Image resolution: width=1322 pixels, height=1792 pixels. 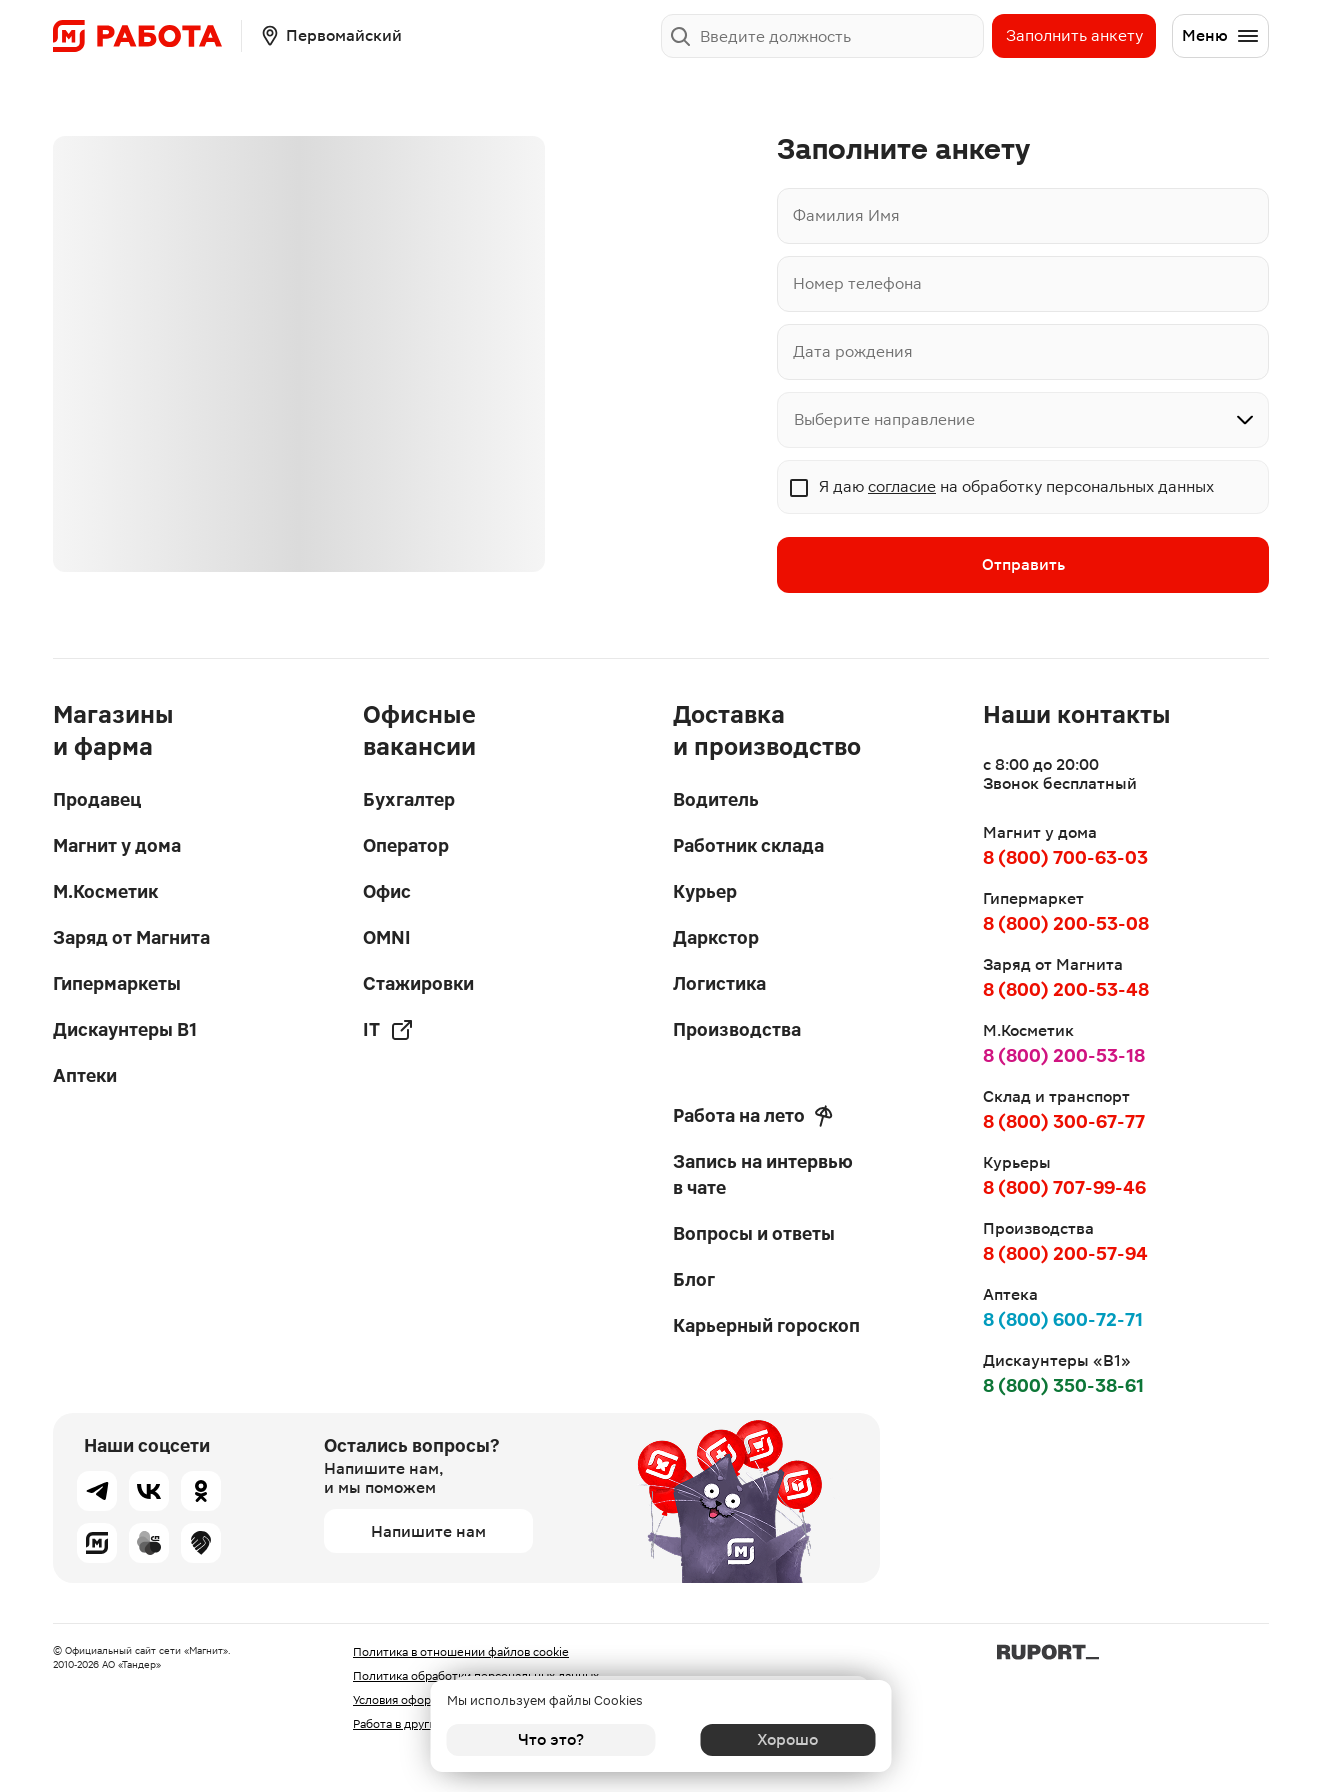 What do you see at coordinates (694, 1279) in the screenshot?
I see `Блог` at bounding box center [694, 1279].